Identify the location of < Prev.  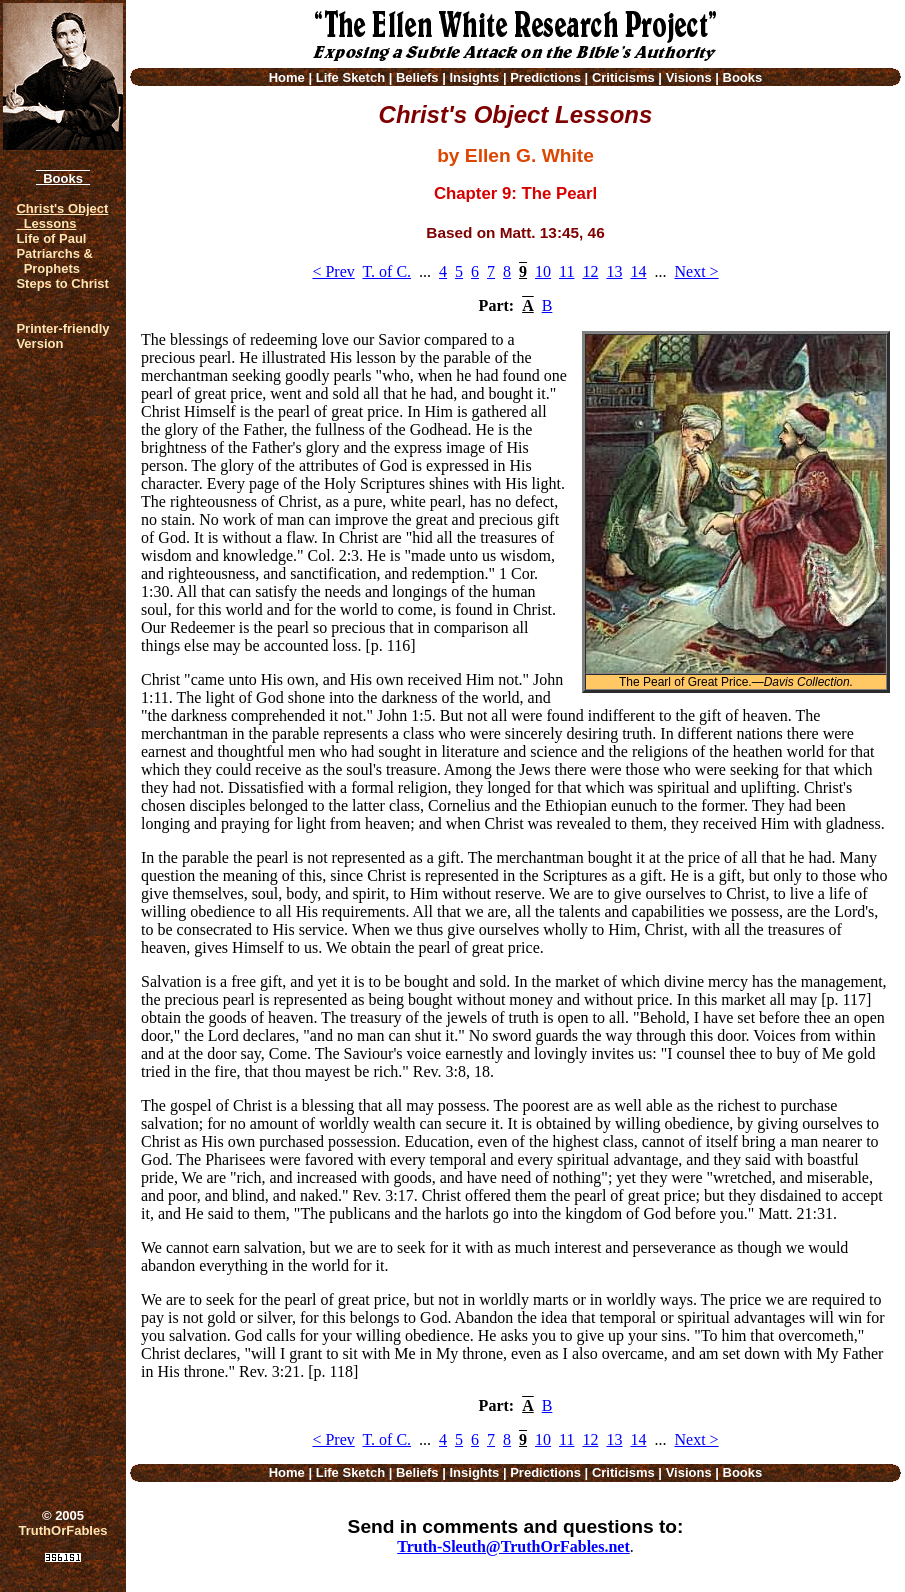
(333, 271).